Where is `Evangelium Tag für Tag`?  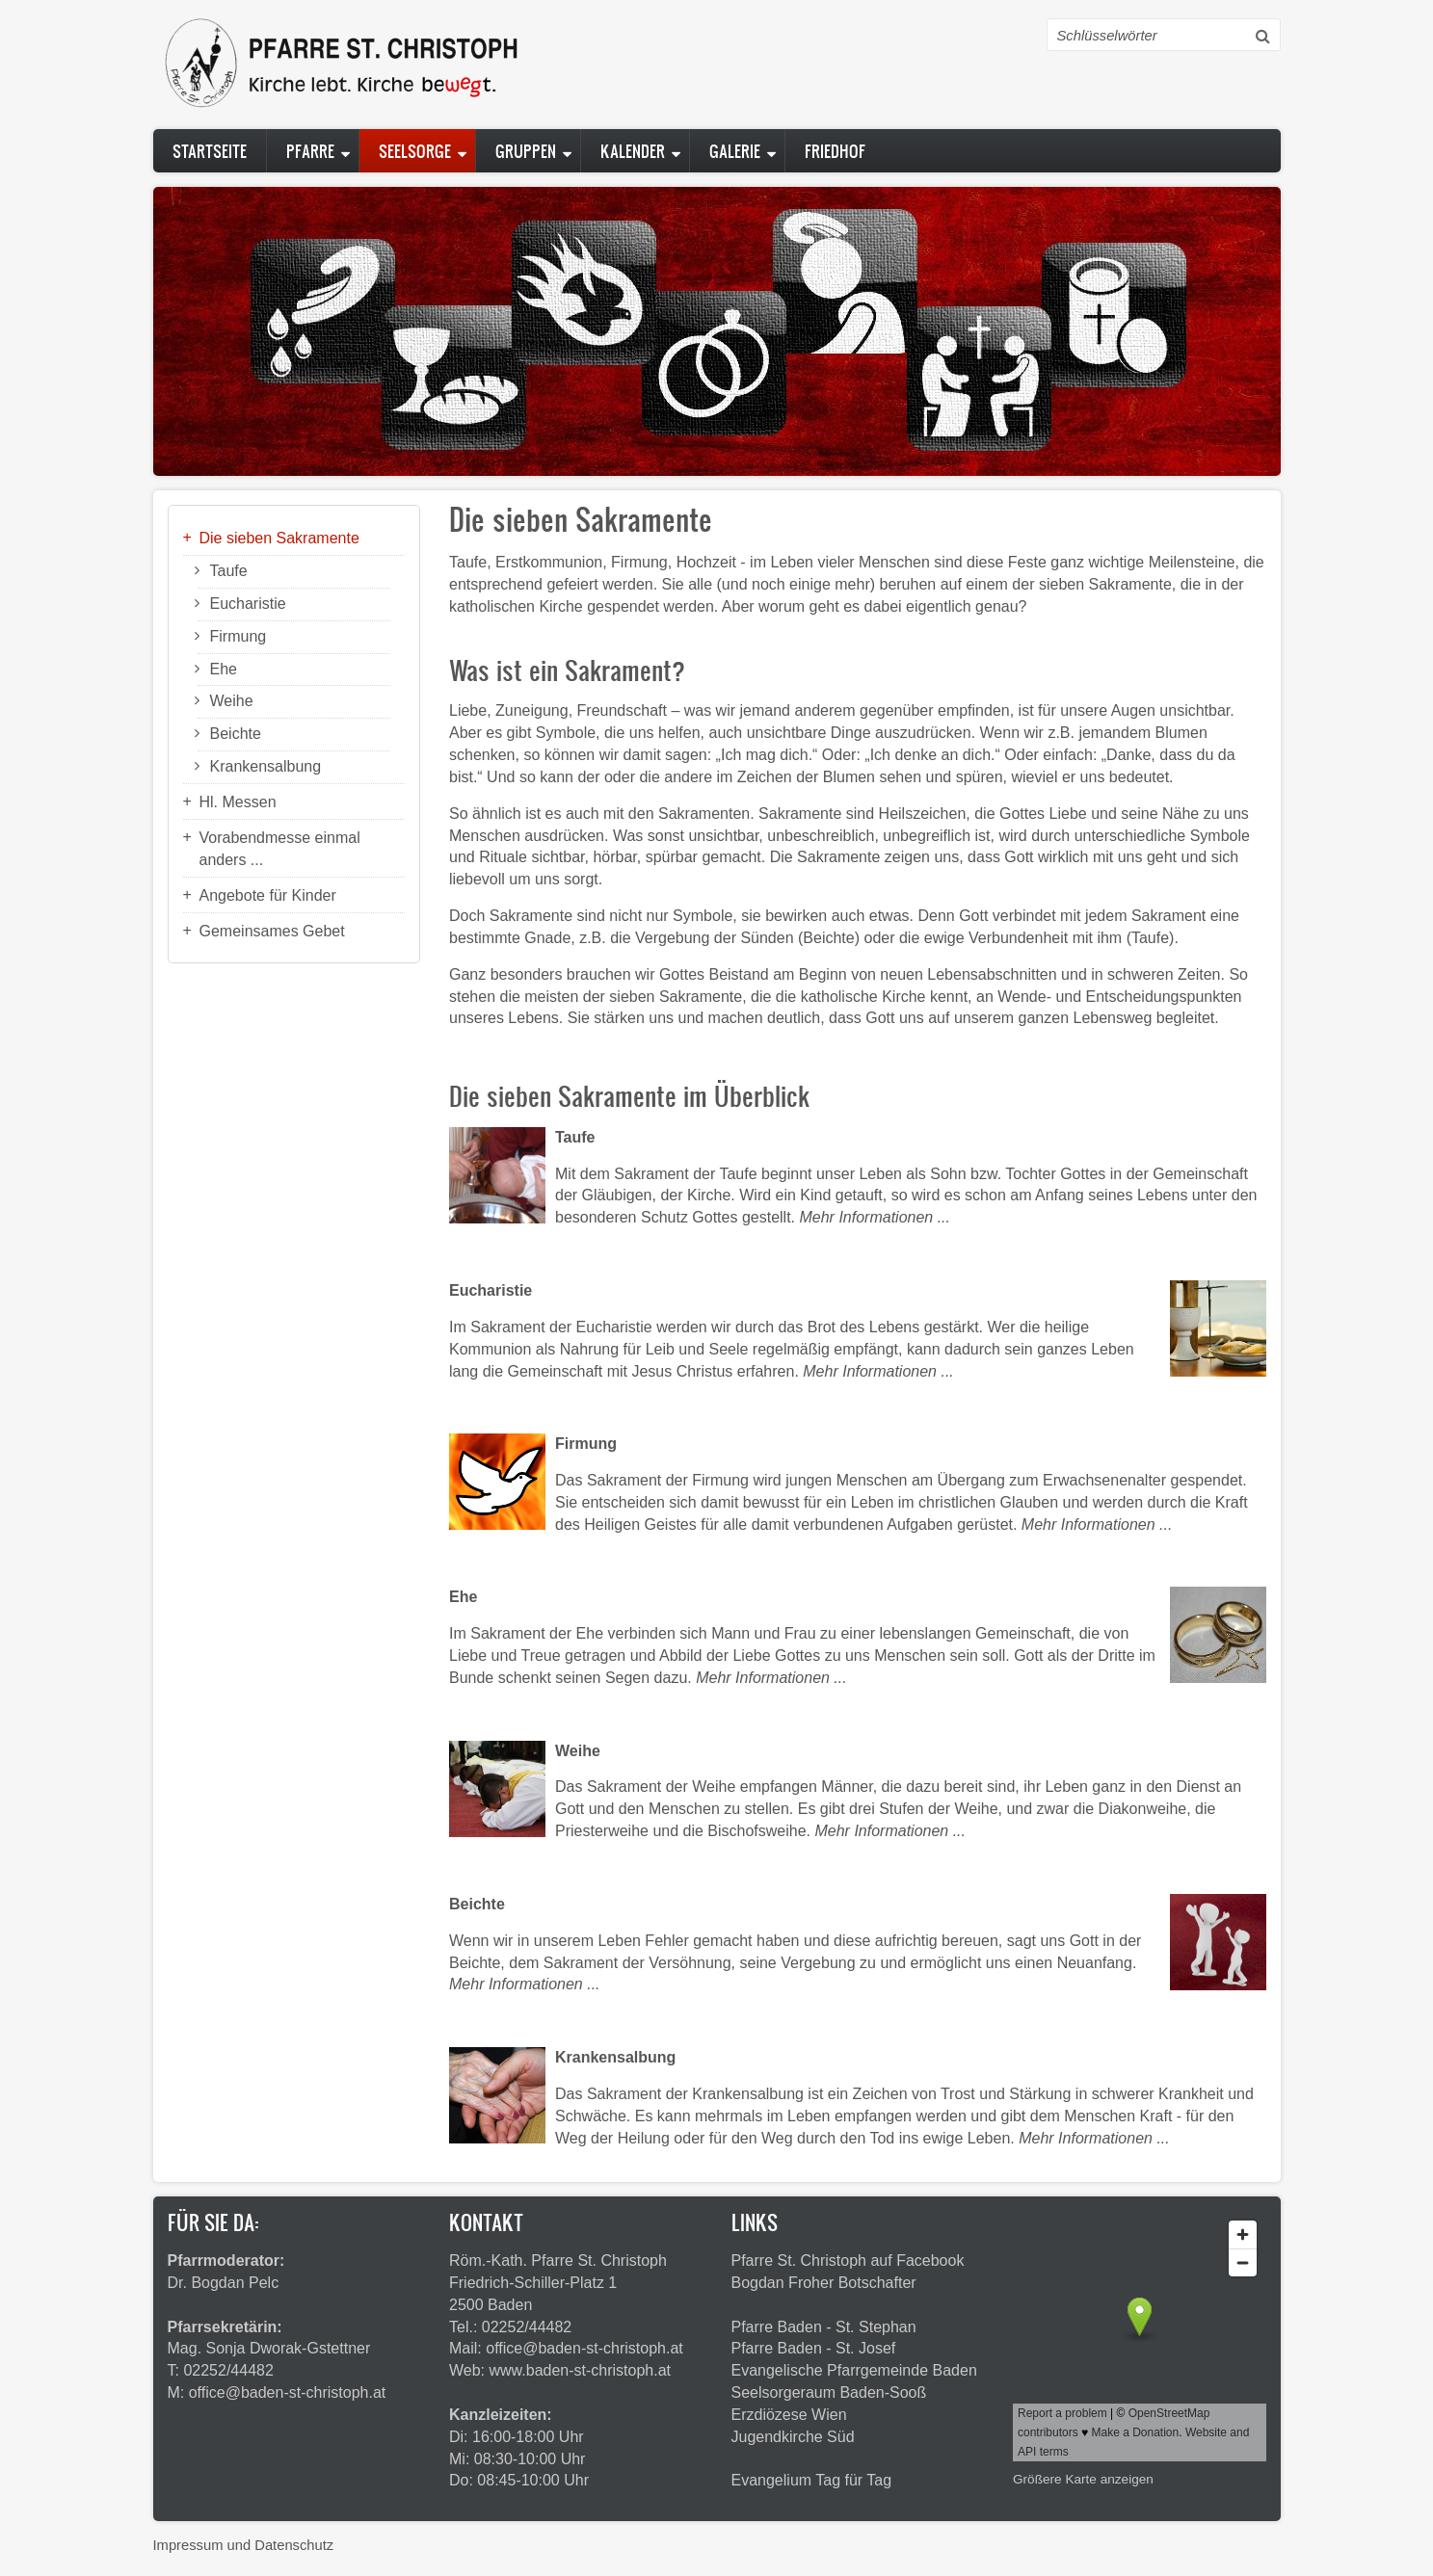
Evangelium Tag für Tag is located at coordinates (811, 2480).